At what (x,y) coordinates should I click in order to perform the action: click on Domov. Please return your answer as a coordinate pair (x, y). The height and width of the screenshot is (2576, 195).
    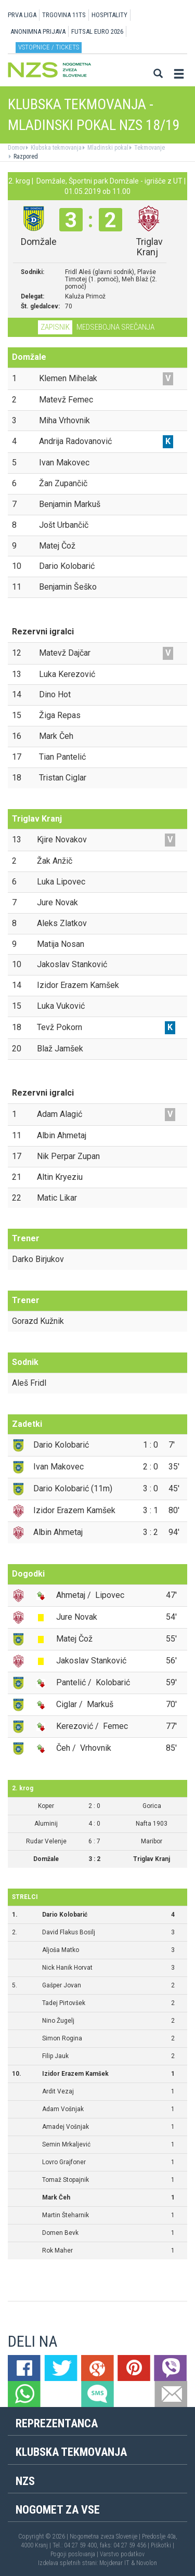
    Looking at the image, I should click on (16, 147).